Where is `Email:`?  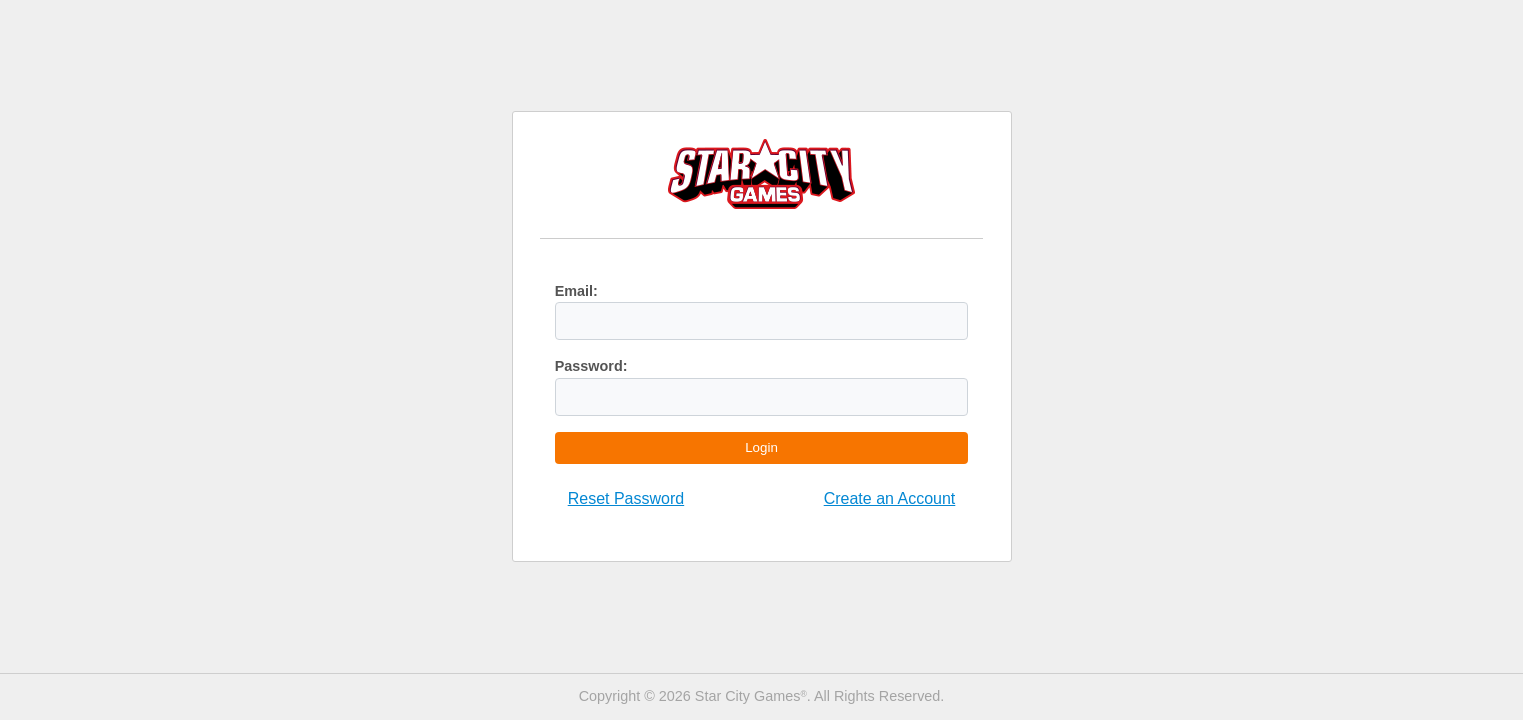
Email: is located at coordinates (576, 291).